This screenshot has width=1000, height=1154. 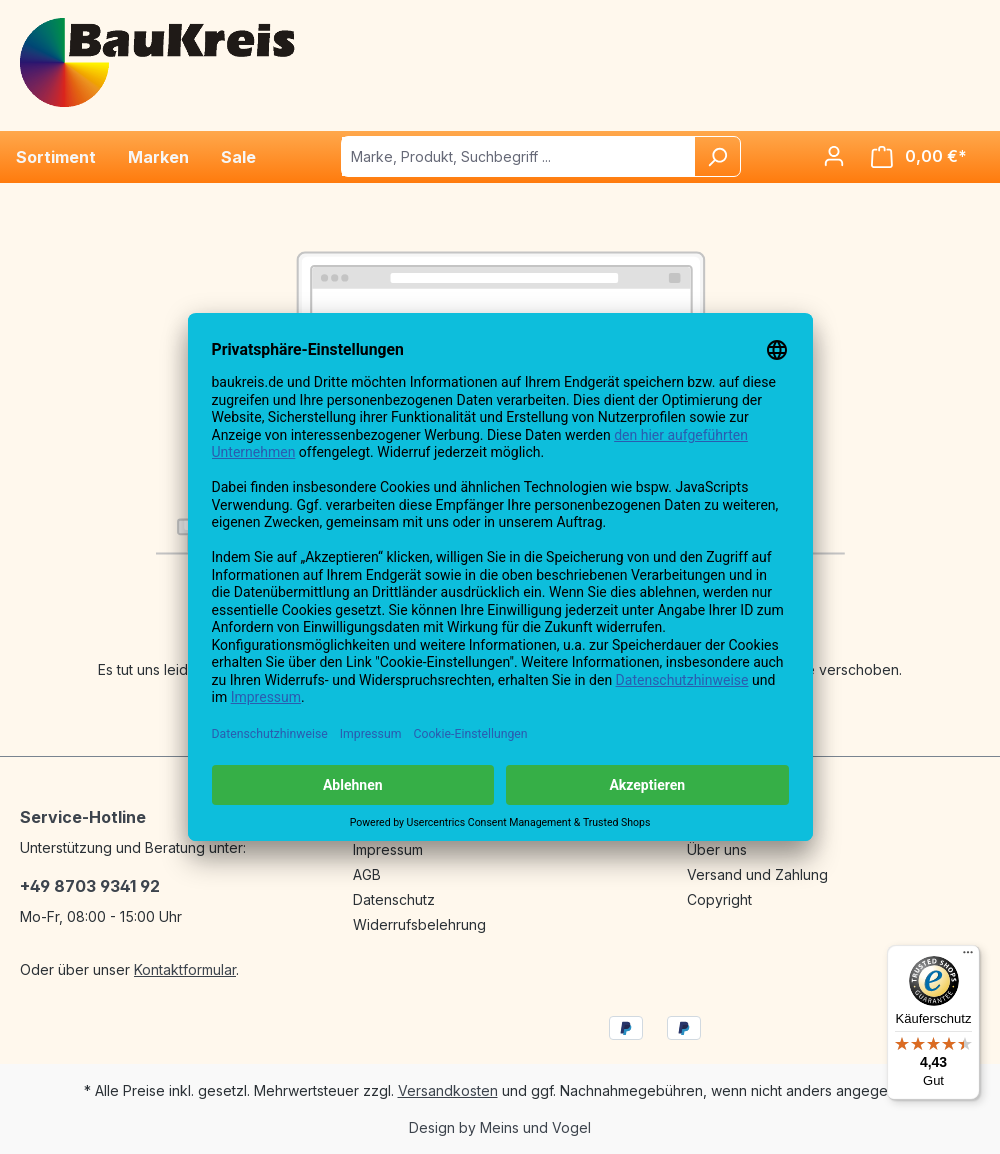 What do you see at coordinates (500, 1127) in the screenshot?
I see `Design by Meins und Vogel` at bounding box center [500, 1127].